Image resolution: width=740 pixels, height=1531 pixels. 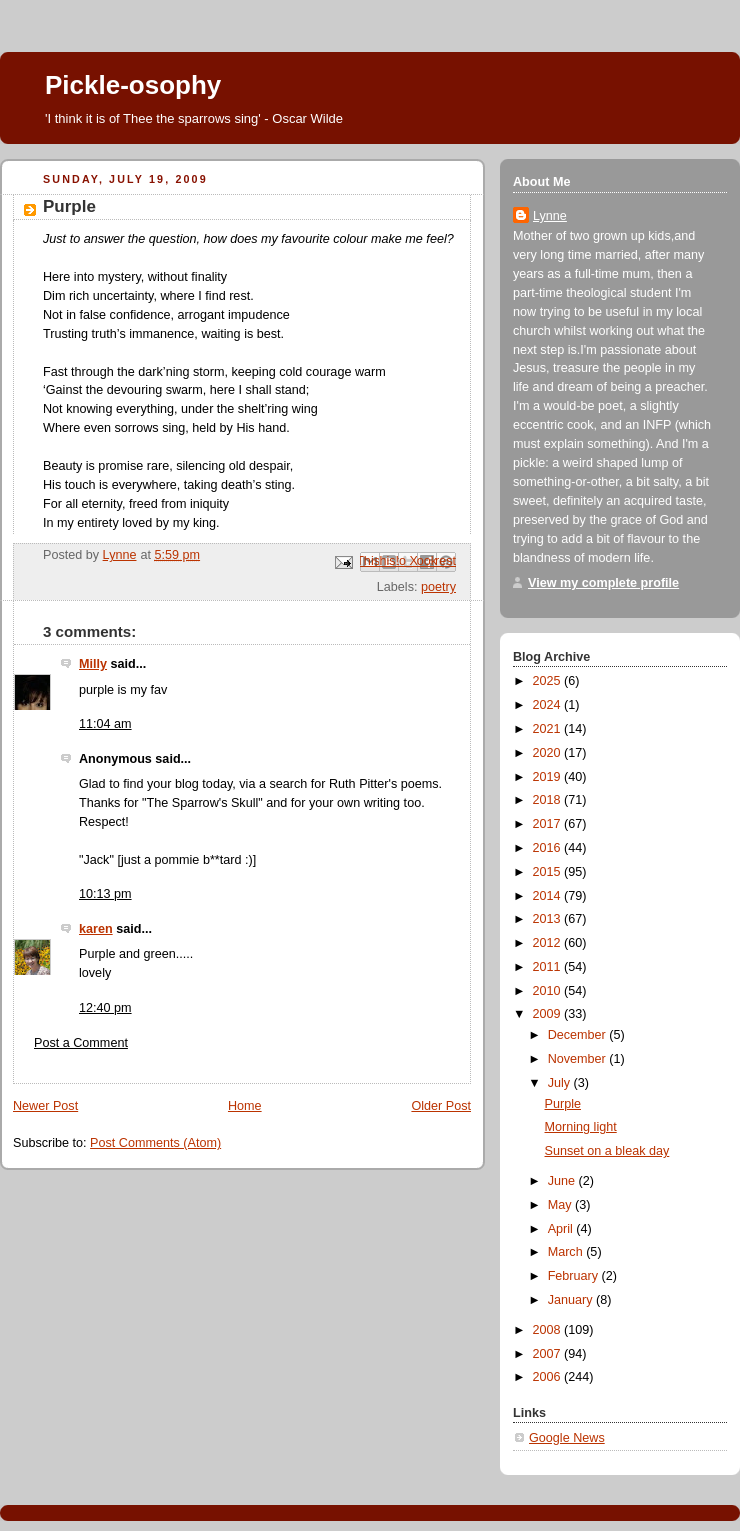 I want to click on Google News, so click(x=567, y=1438).